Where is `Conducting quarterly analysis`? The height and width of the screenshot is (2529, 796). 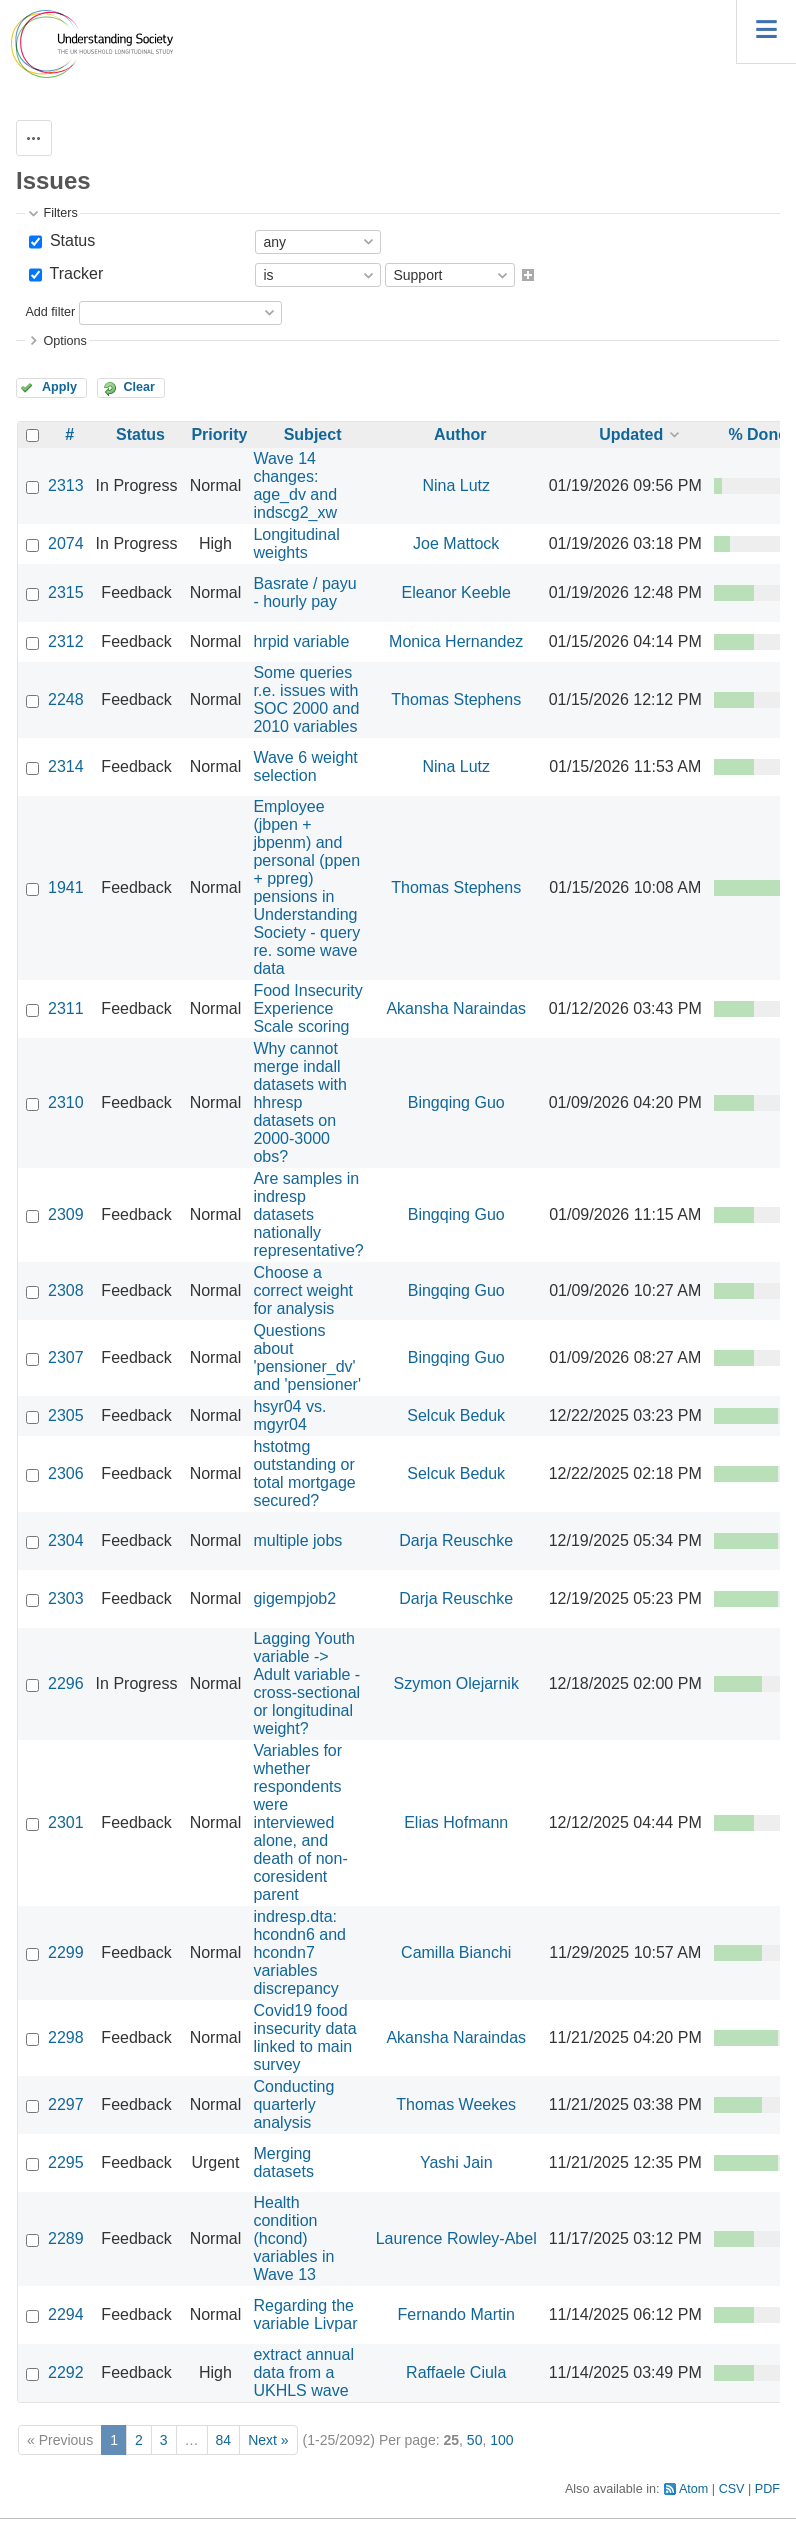 Conducting quarterly analysis is located at coordinates (293, 2104).